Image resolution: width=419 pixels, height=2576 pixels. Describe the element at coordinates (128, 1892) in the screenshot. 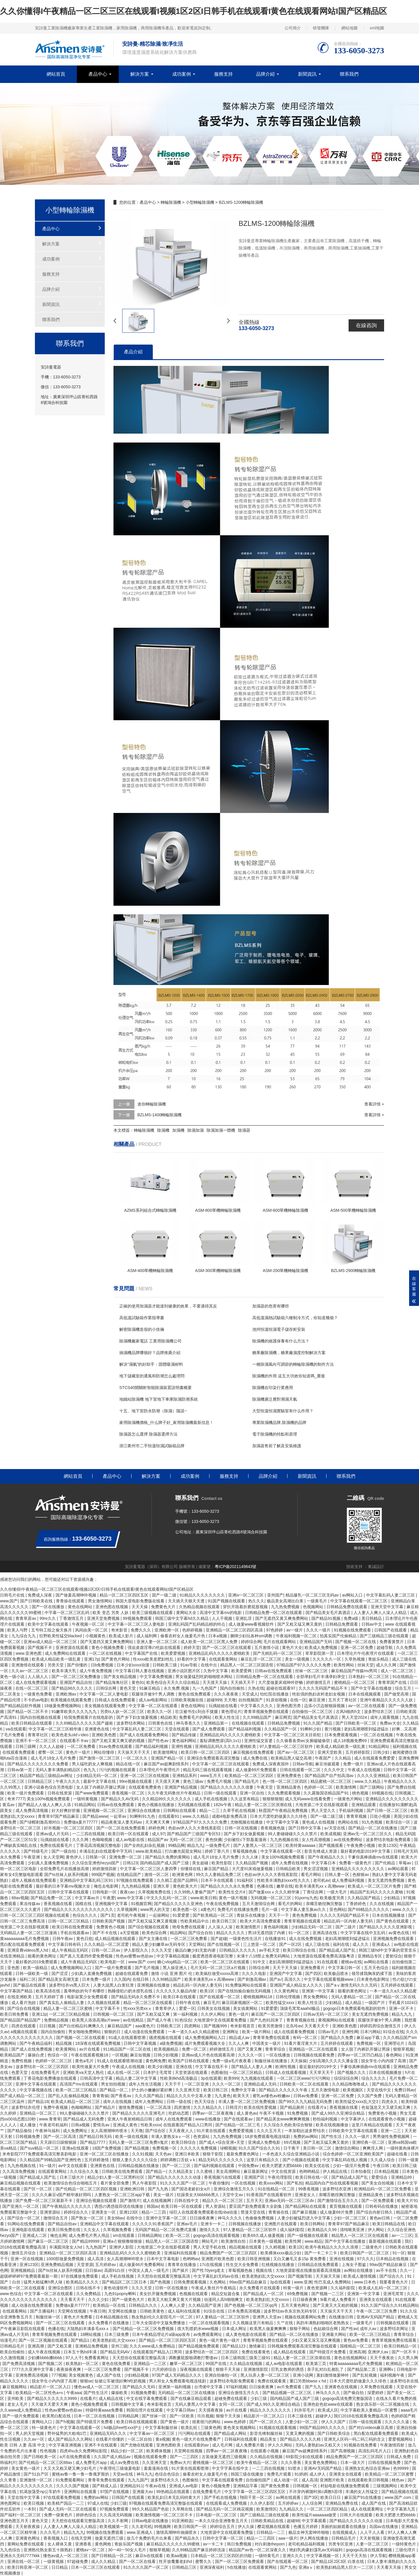

I see `夜夜cao` at that location.